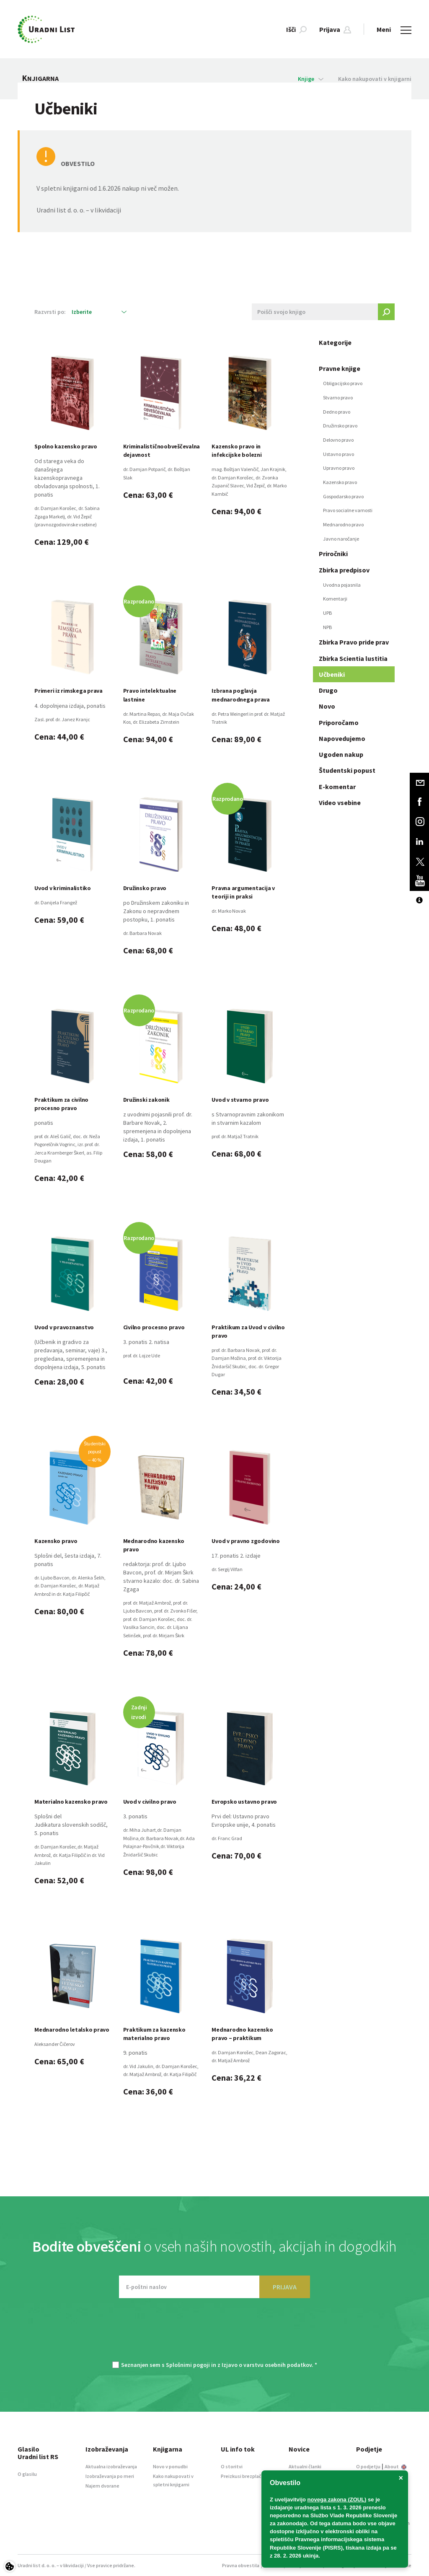  Describe the element at coordinates (395, 2466) in the screenshot. I see `About` at that location.